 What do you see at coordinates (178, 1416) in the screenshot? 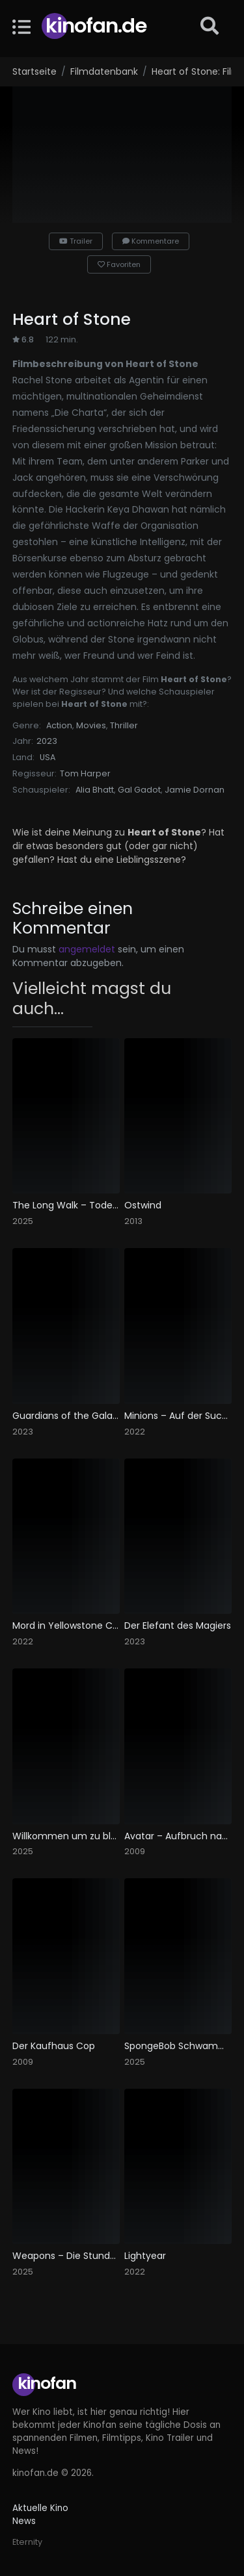
I see `Minions – Auf der Suche nach dem Mini-Boss` at bounding box center [178, 1416].